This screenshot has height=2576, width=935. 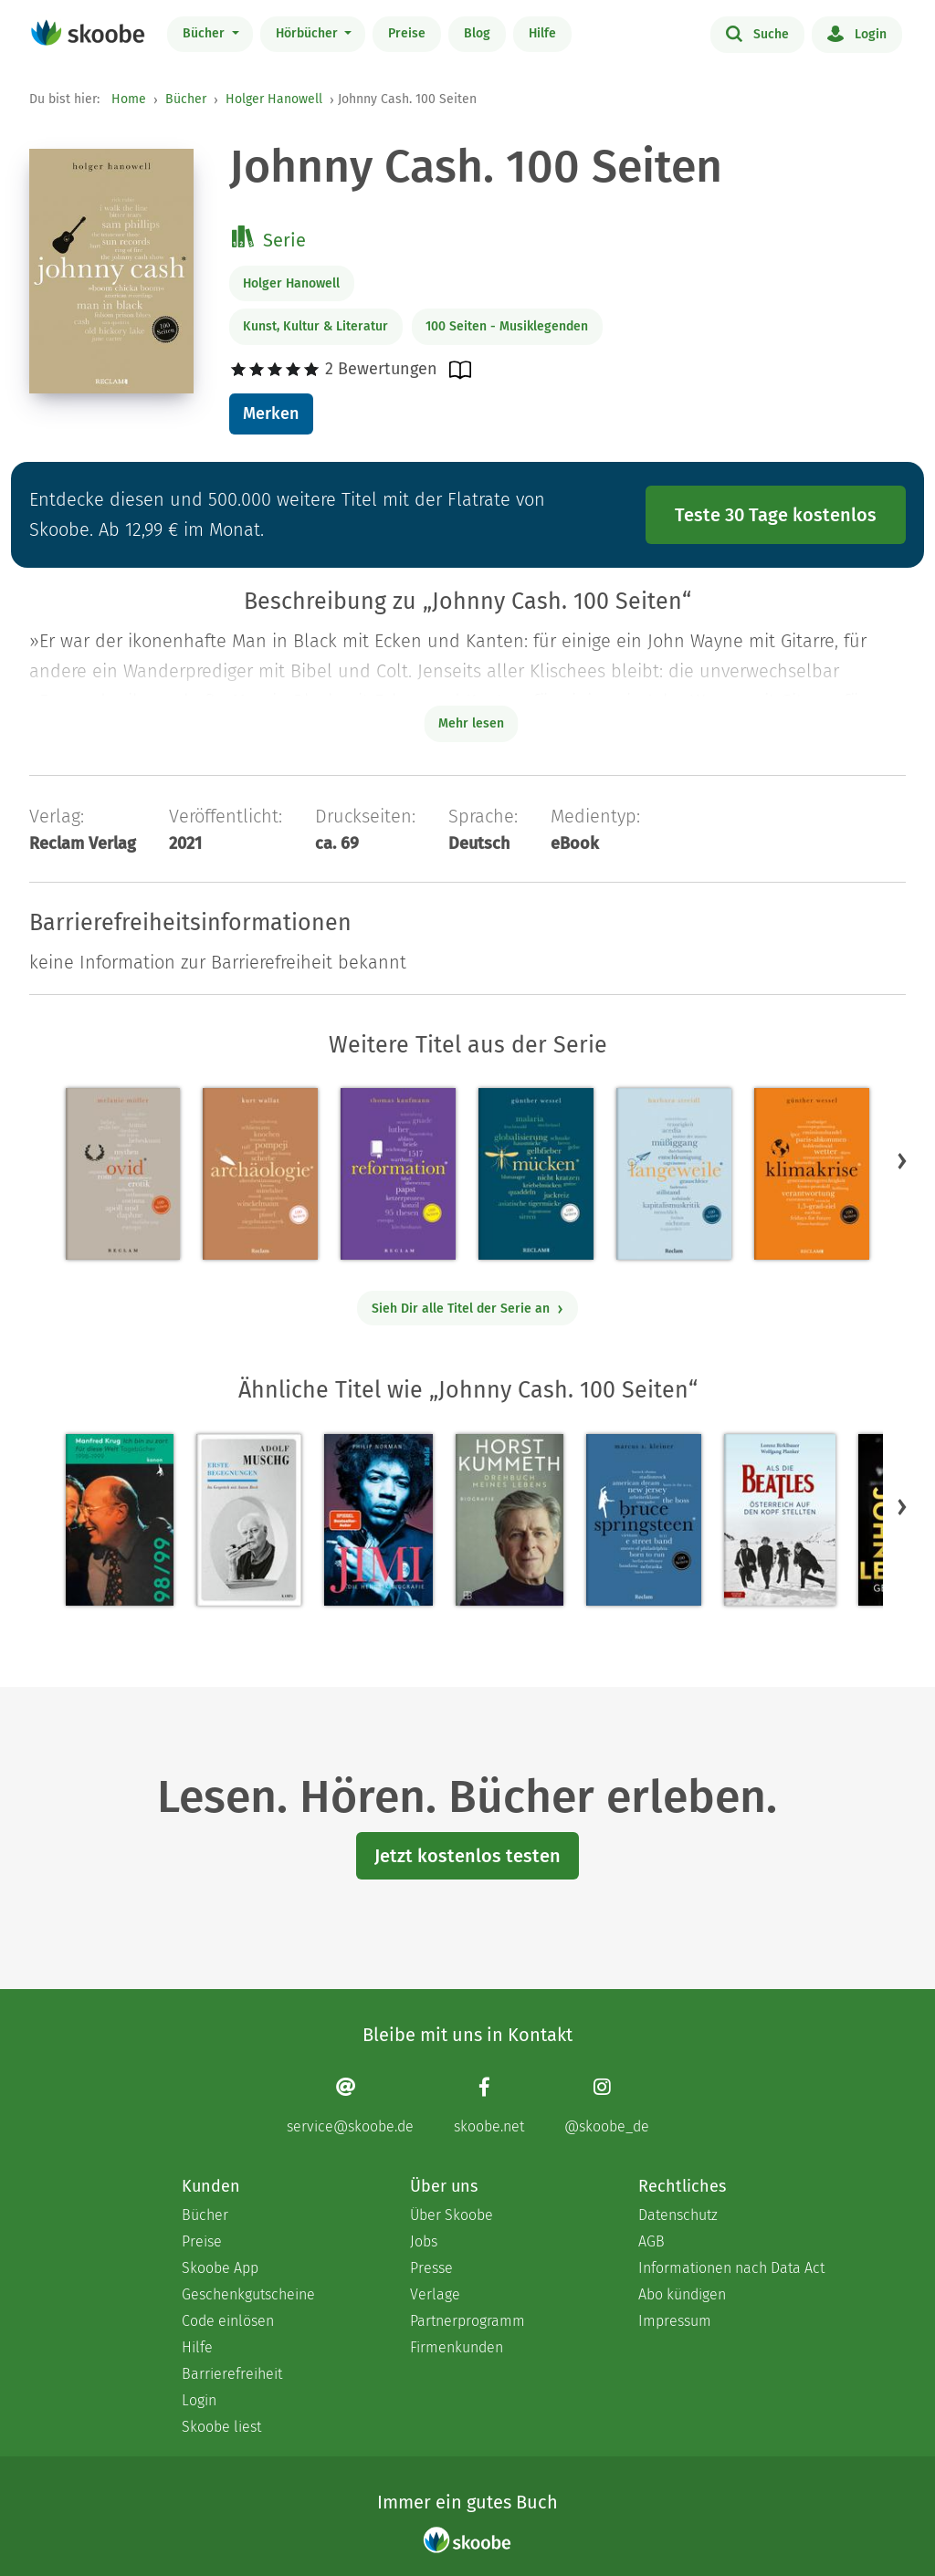 I want to click on Hörbücher, so click(x=308, y=33).